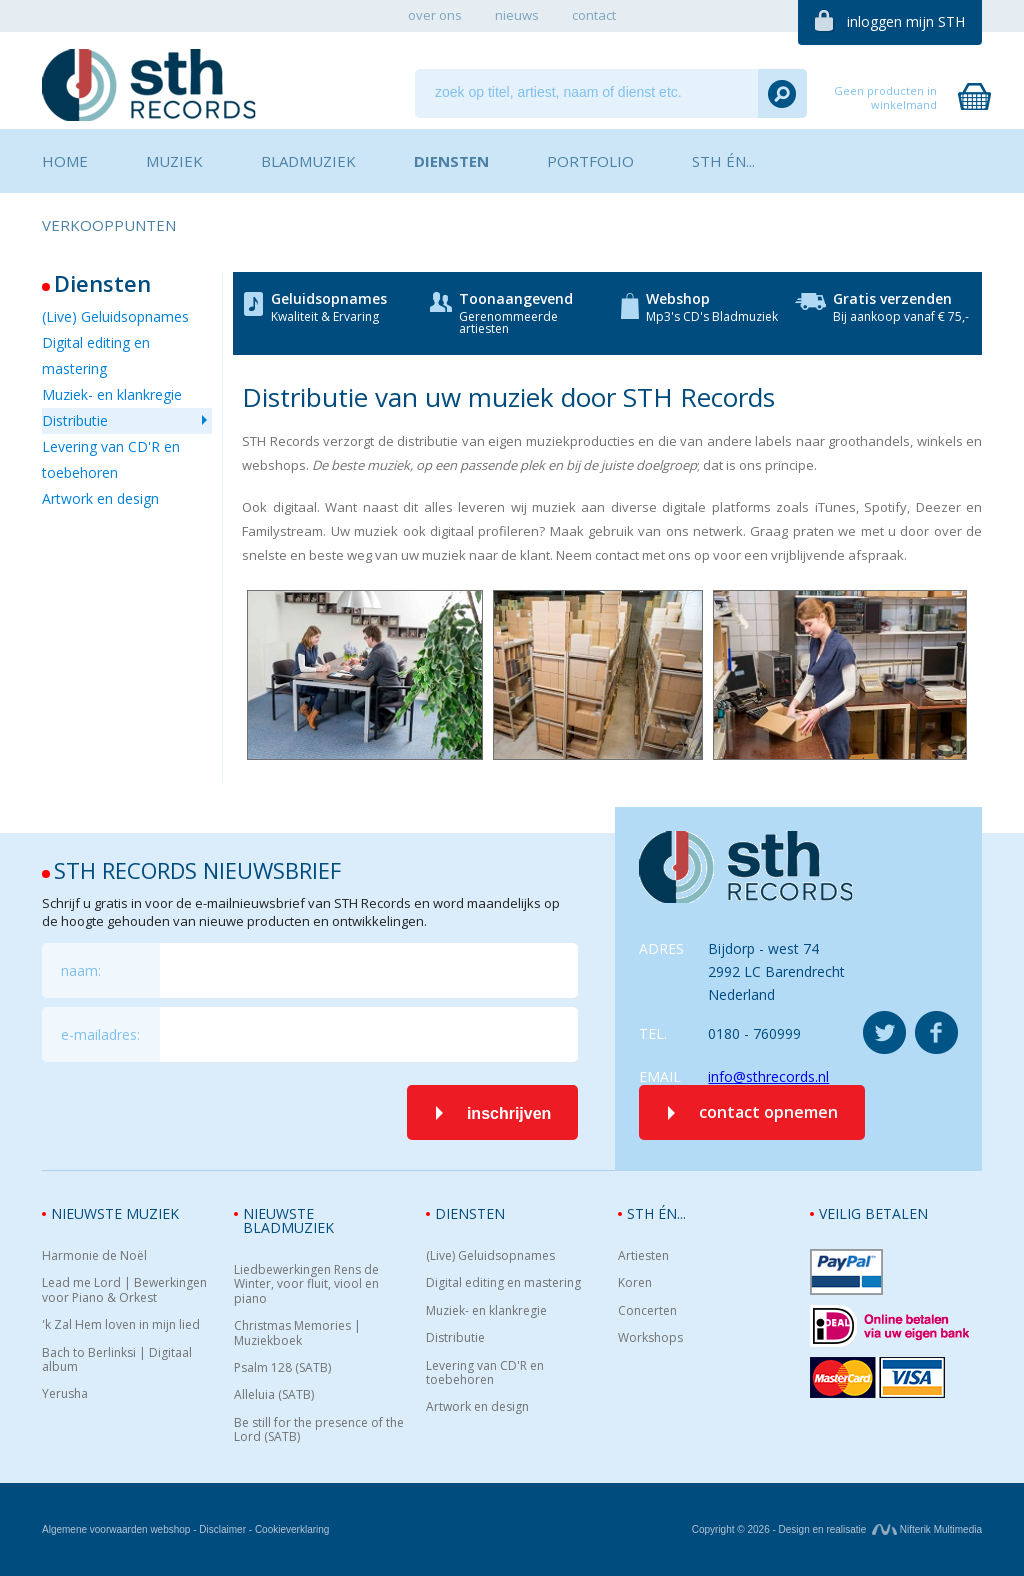  Describe the element at coordinates (292, 1529) in the screenshot. I see `Cookieverklaring` at that location.